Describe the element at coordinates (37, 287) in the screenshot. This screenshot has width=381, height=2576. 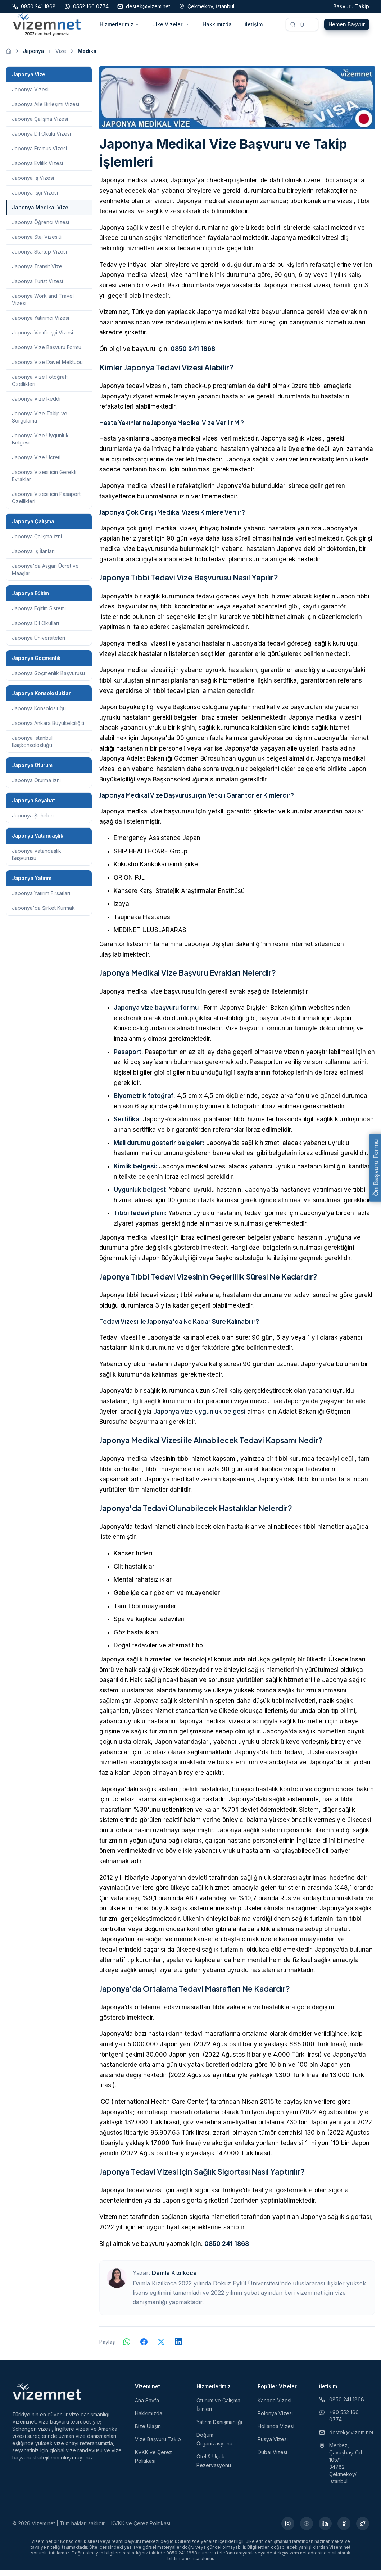
I see `Japonya Turist Vizesi` at that location.